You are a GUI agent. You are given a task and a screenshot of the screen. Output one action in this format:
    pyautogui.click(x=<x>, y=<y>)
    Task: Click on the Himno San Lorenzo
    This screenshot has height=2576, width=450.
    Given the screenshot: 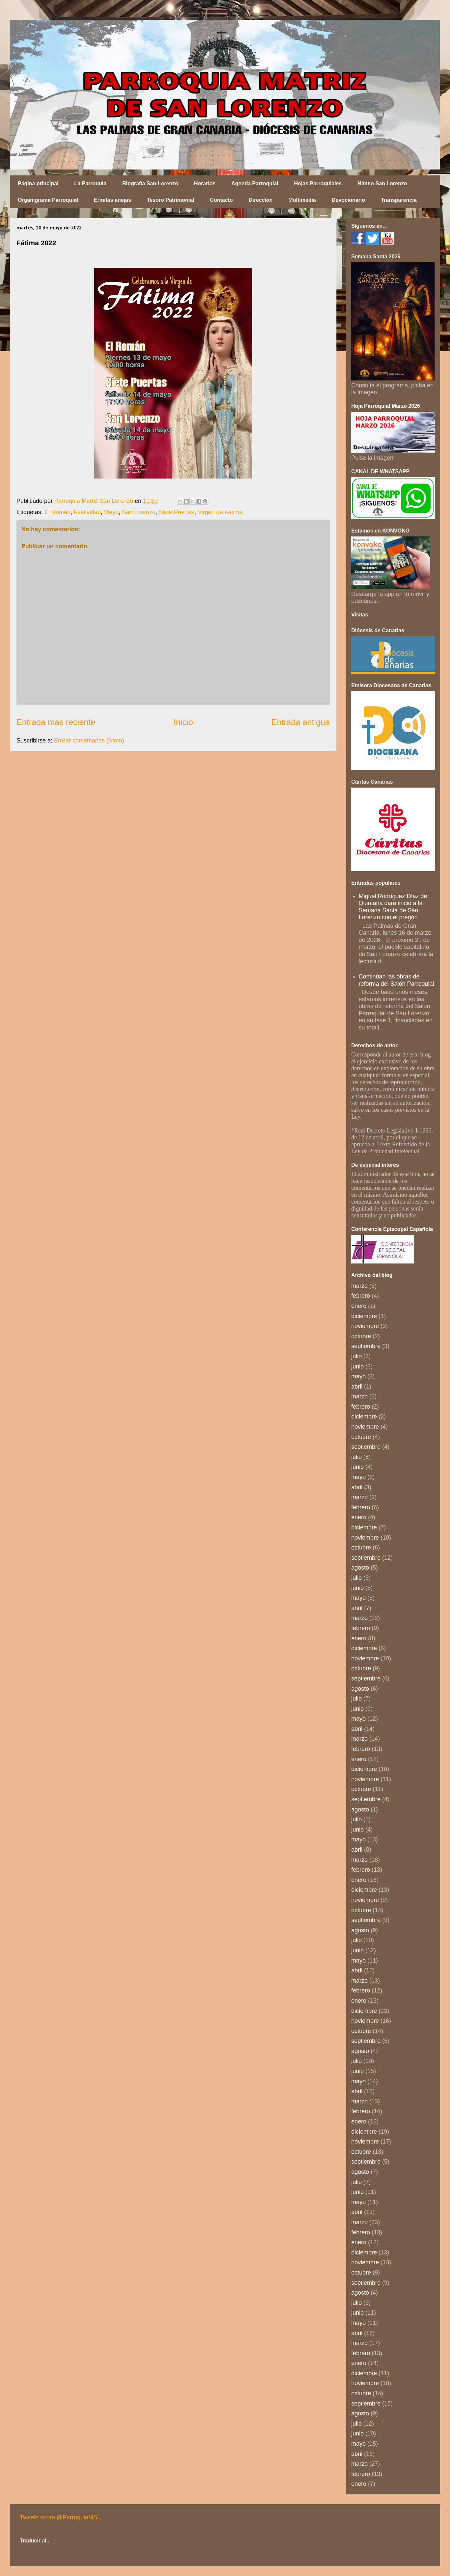 What is the action you would take?
    pyautogui.click(x=382, y=183)
    